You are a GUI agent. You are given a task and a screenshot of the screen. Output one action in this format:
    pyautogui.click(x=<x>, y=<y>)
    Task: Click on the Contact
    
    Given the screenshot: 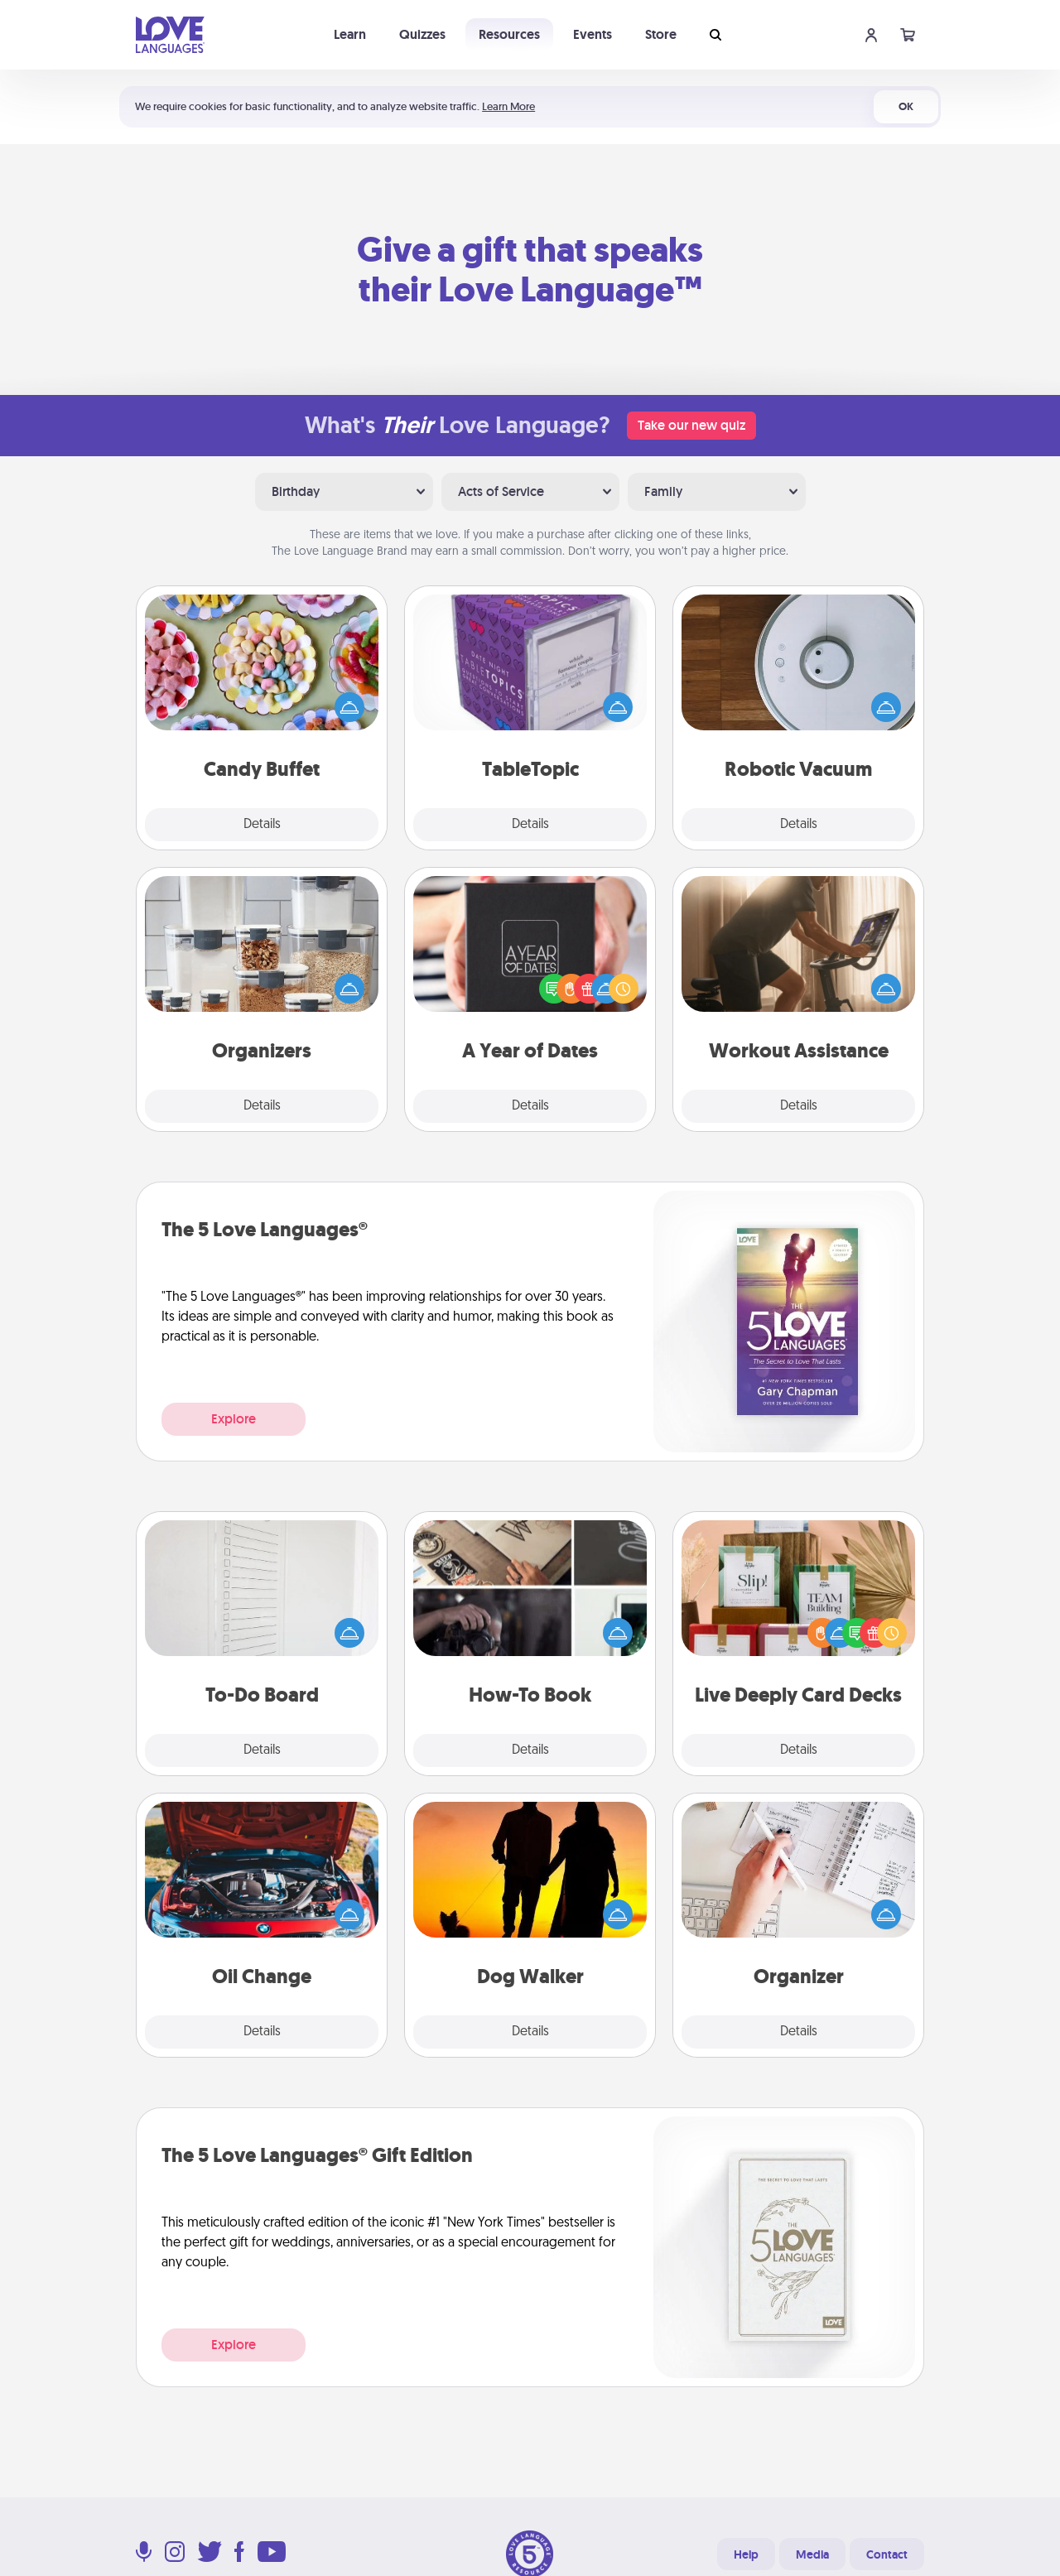 What is the action you would take?
    pyautogui.click(x=887, y=2554)
    